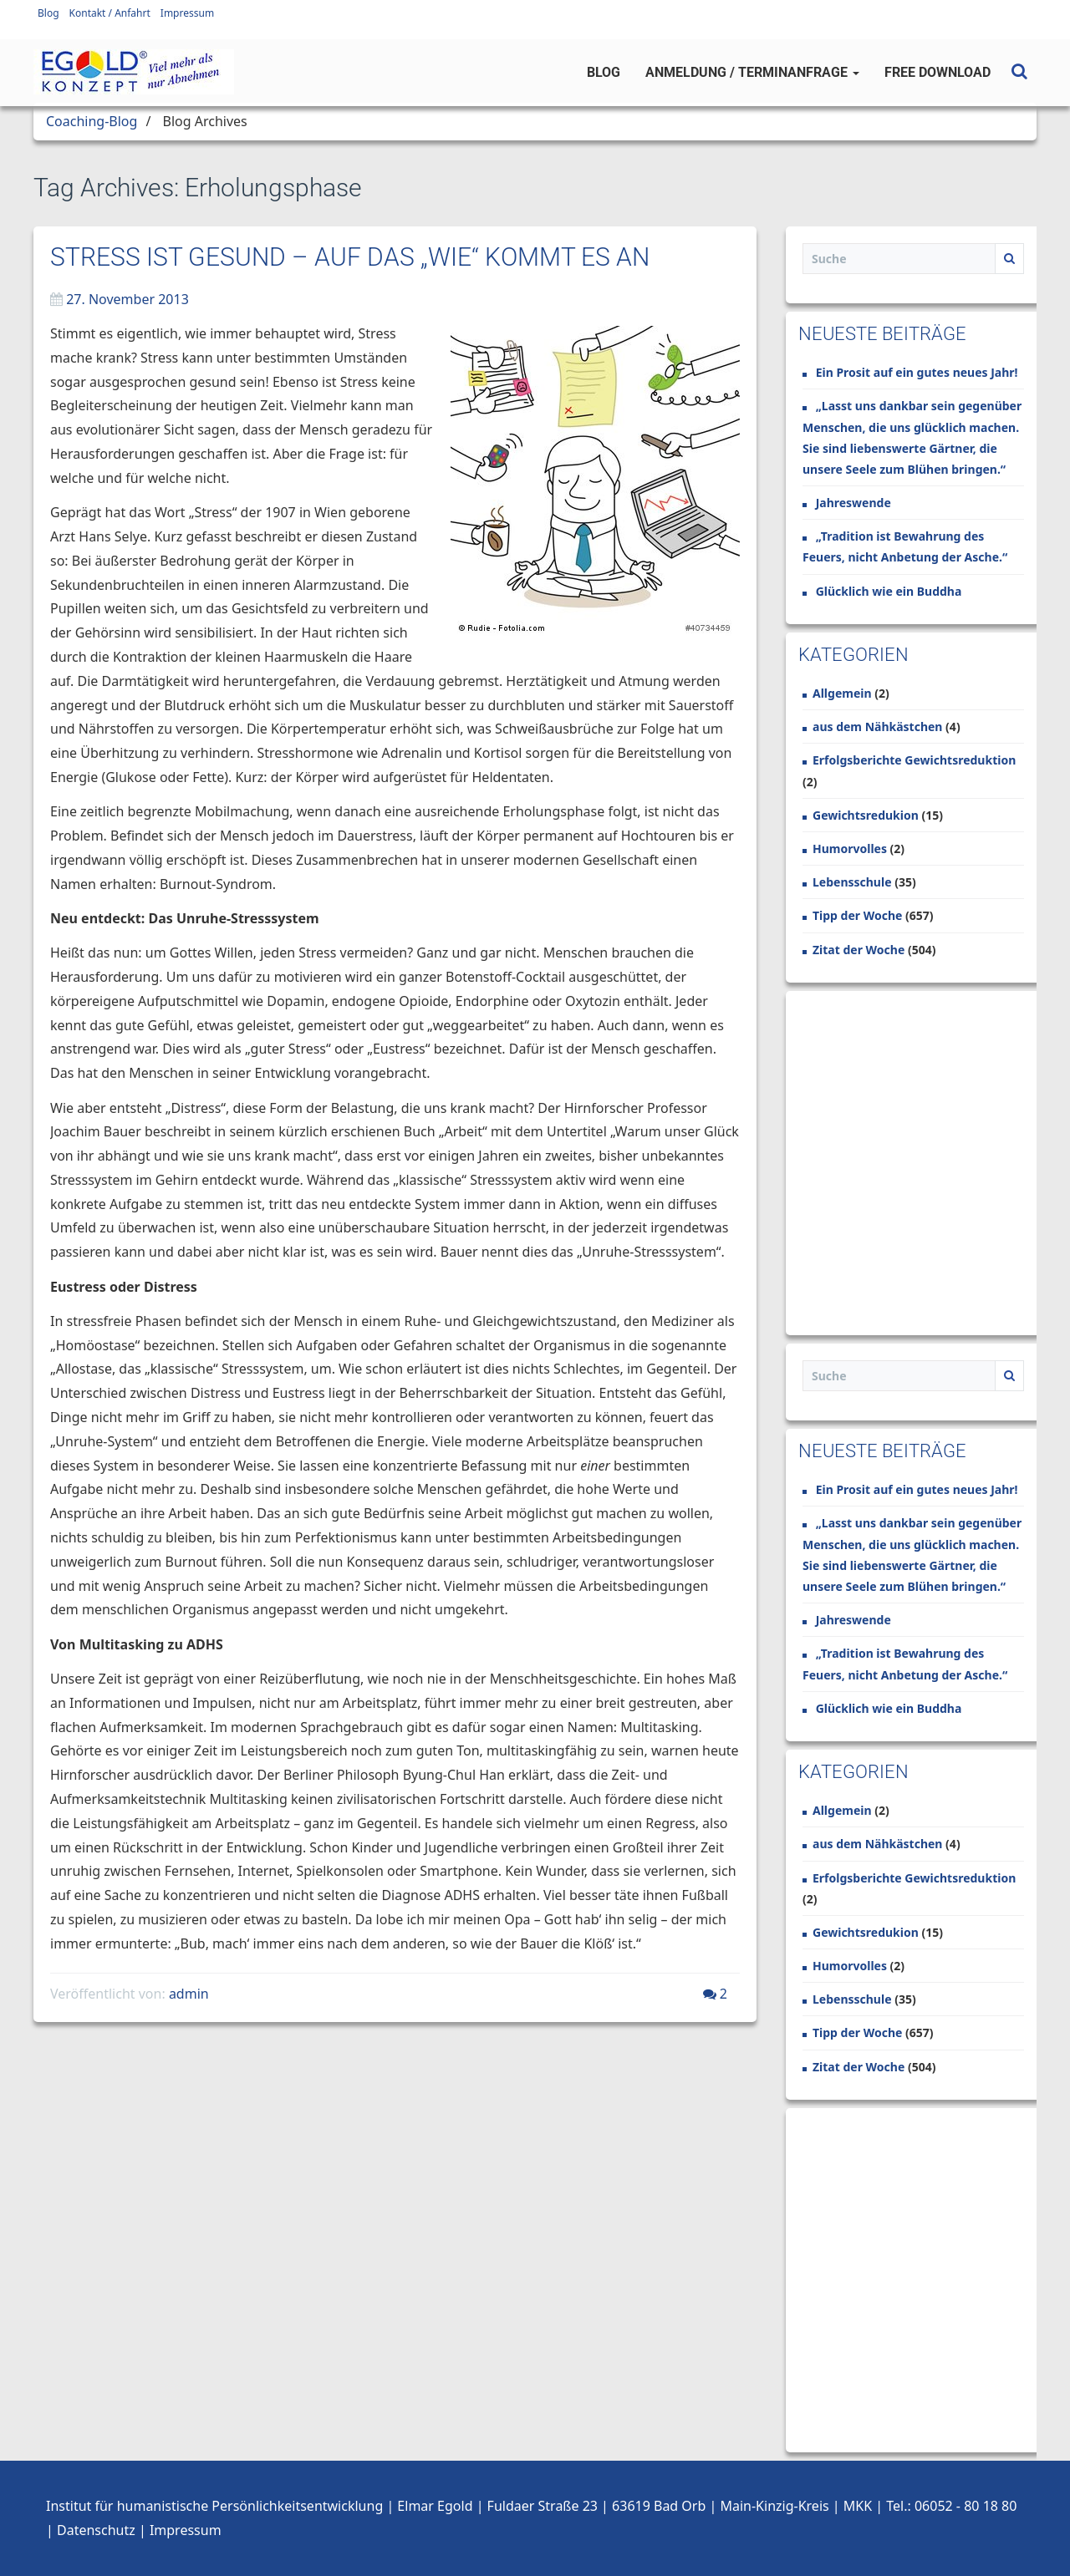  What do you see at coordinates (866, 815) in the screenshot?
I see `Gewichtsredukion` at bounding box center [866, 815].